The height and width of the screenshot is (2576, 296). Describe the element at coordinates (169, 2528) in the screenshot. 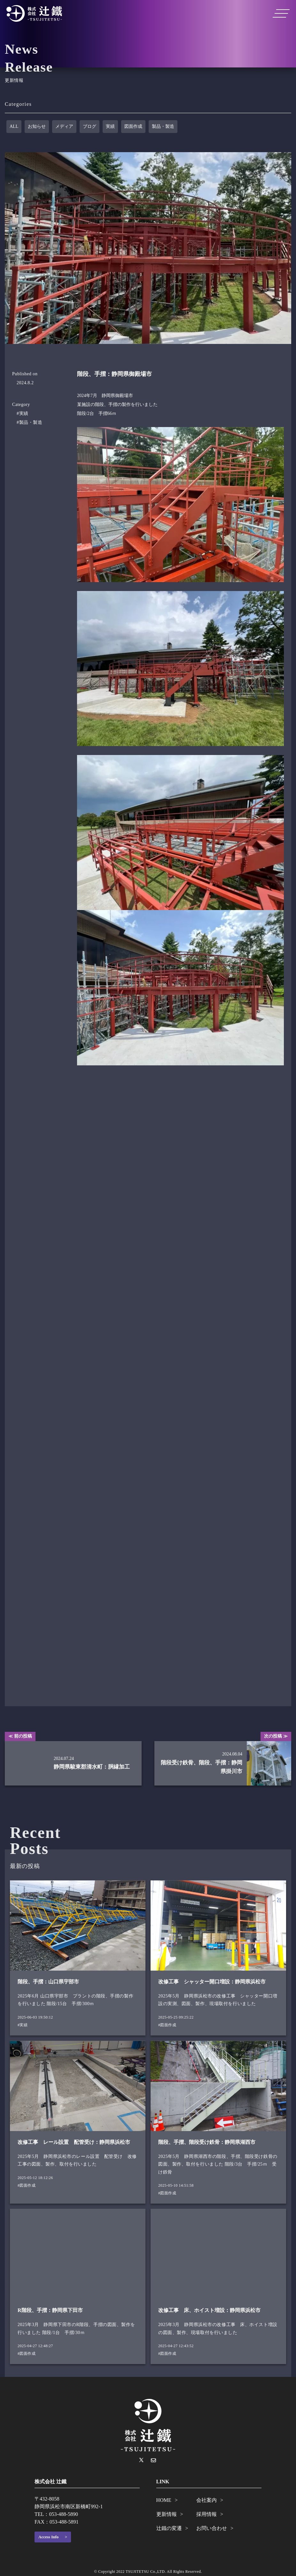

I see `辻鐵の変遷` at that location.